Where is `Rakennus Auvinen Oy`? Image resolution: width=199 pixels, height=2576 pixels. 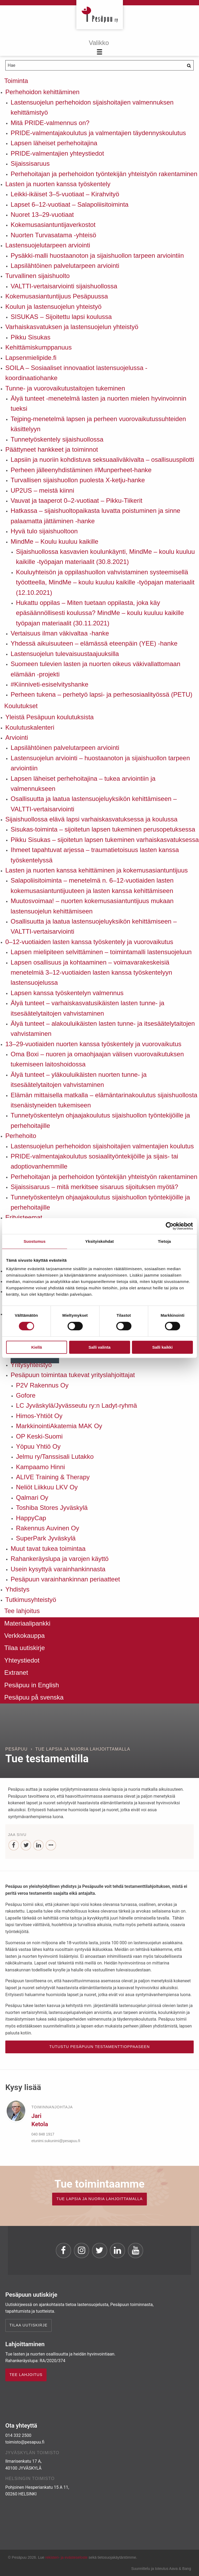
Rakennus Auvinen Oy is located at coordinates (47, 1528).